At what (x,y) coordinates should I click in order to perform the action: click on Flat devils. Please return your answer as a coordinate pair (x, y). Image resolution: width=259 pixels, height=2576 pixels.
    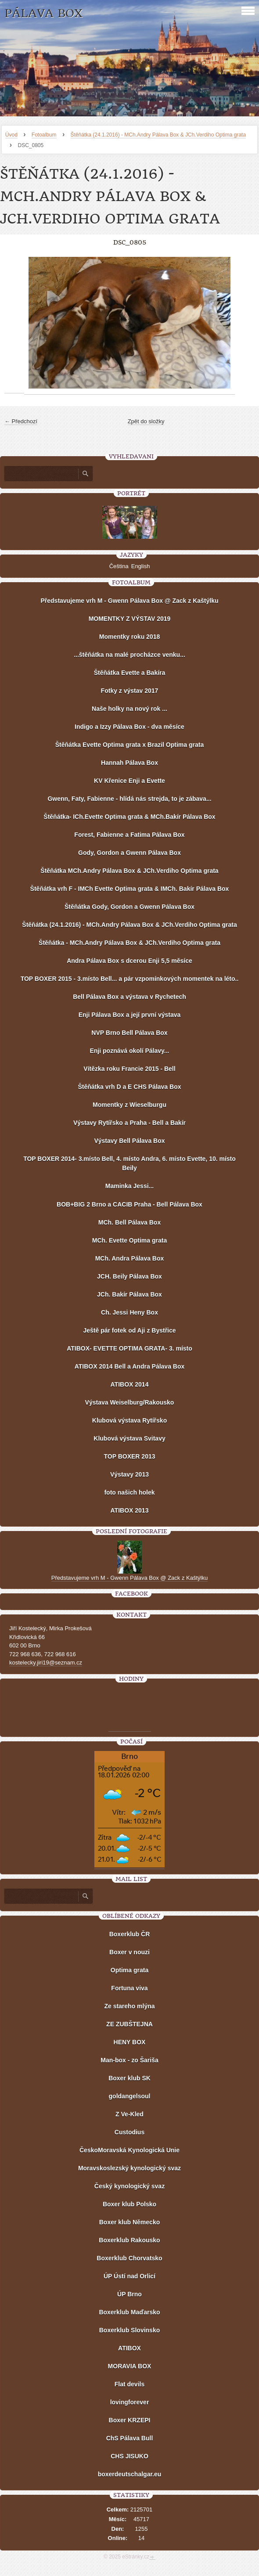
    Looking at the image, I should click on (129, 2384).